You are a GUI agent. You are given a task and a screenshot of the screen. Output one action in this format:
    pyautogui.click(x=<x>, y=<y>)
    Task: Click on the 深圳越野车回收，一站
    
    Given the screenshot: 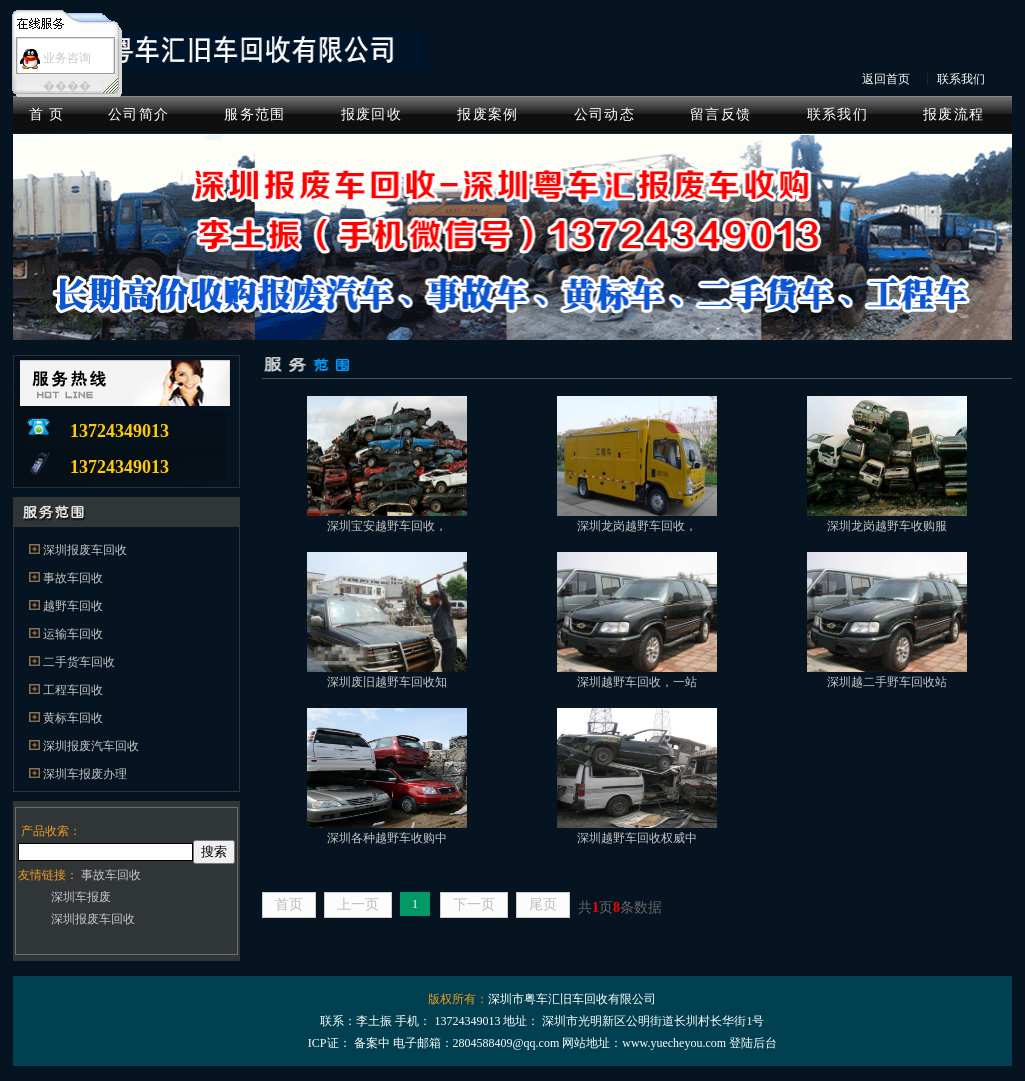 What is the action you would take?
    pyautogui.click(x=637, y=682)
    